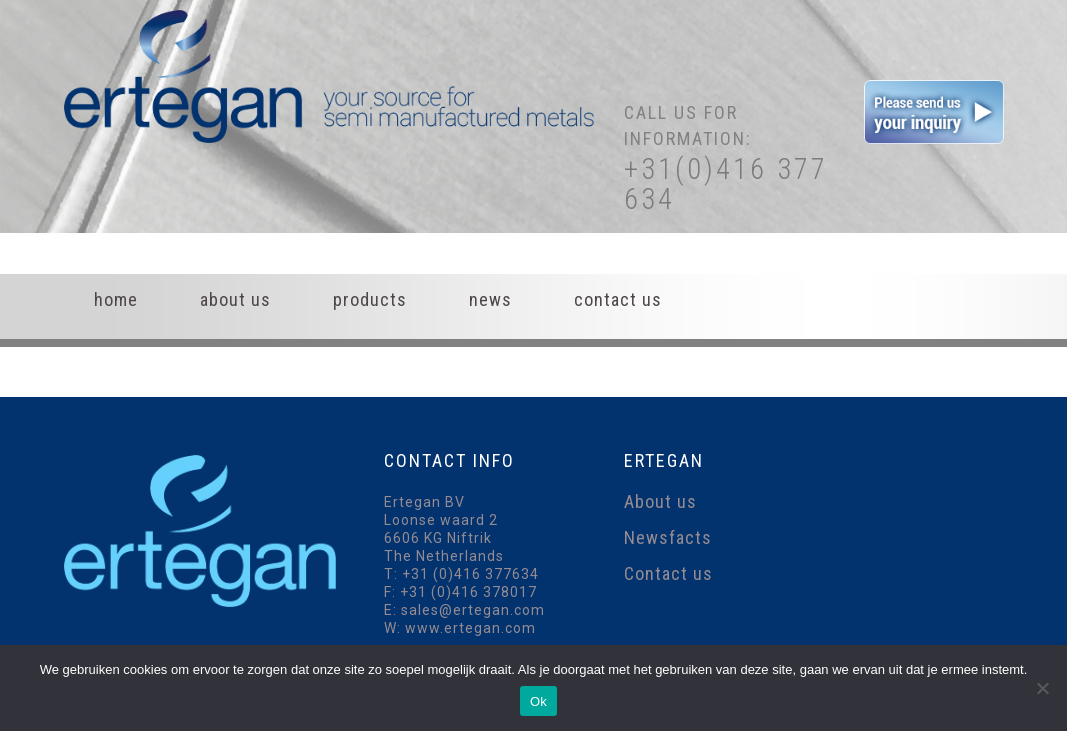 Image resolution: width=1067 pixels, height=731 pixels. What do you see at coordinates (490, 299) in the screenshot?
I see `News` at bounding box center [490, 299].